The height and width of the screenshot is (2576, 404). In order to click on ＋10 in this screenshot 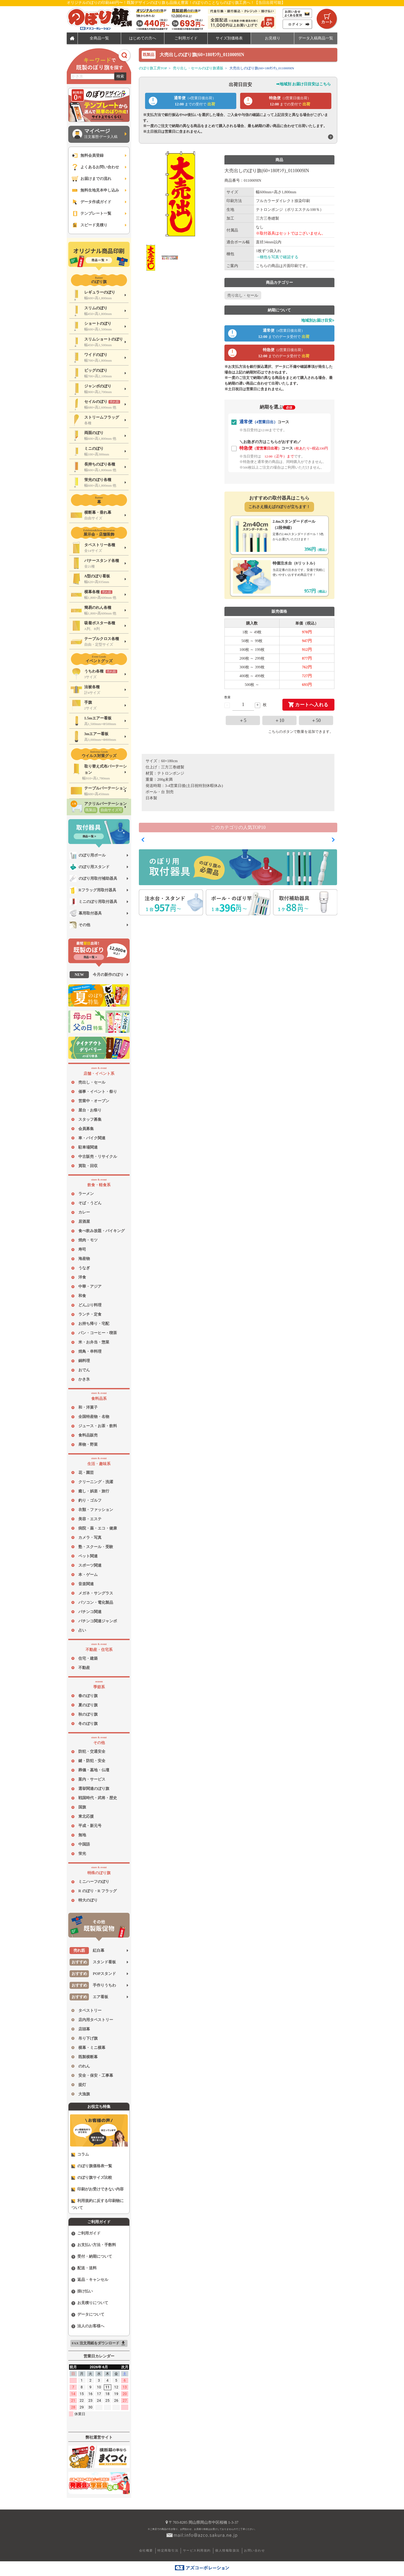, I will do `click(279, 720)`.